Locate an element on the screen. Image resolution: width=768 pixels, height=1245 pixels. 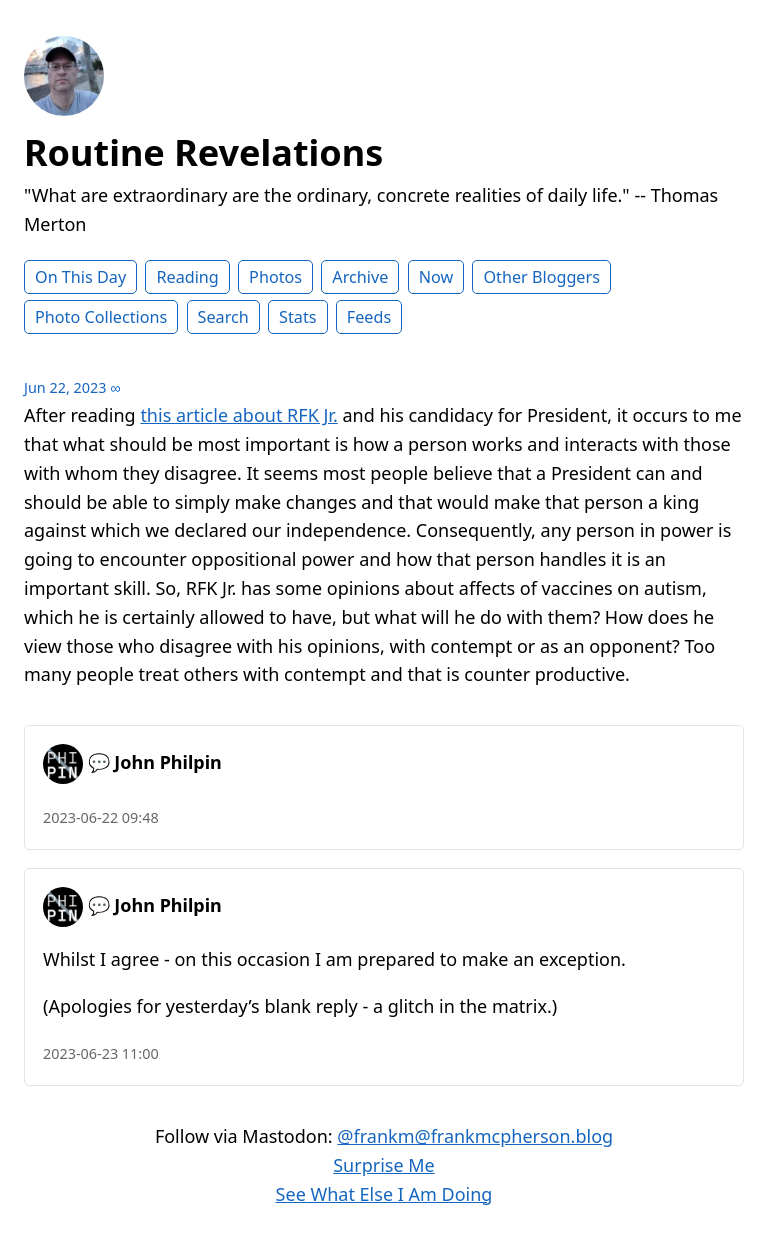
Archive is located at coordinates (360, 277).